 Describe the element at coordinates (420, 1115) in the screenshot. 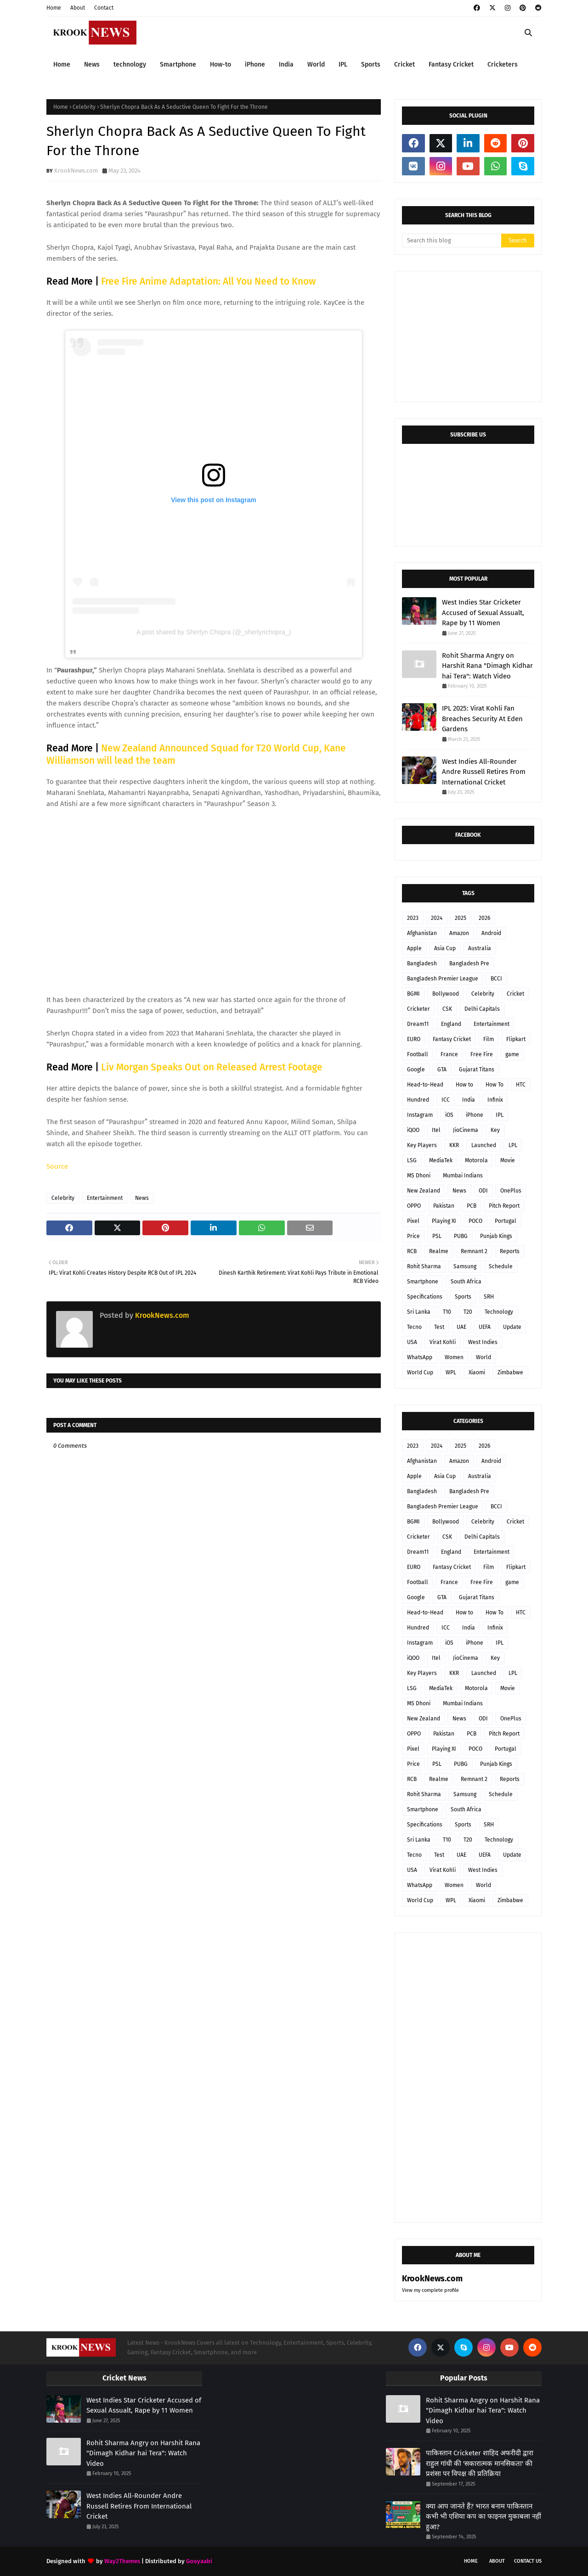

I see `Instagram` at that location.